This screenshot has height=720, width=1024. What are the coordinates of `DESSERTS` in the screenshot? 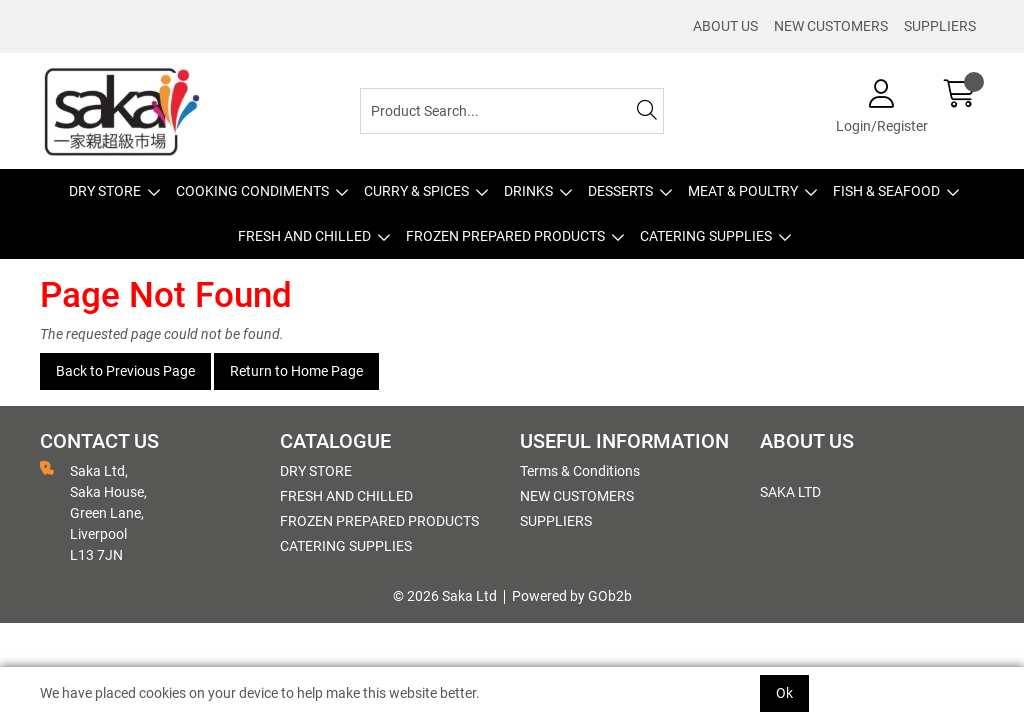 It's located at (620, 191).